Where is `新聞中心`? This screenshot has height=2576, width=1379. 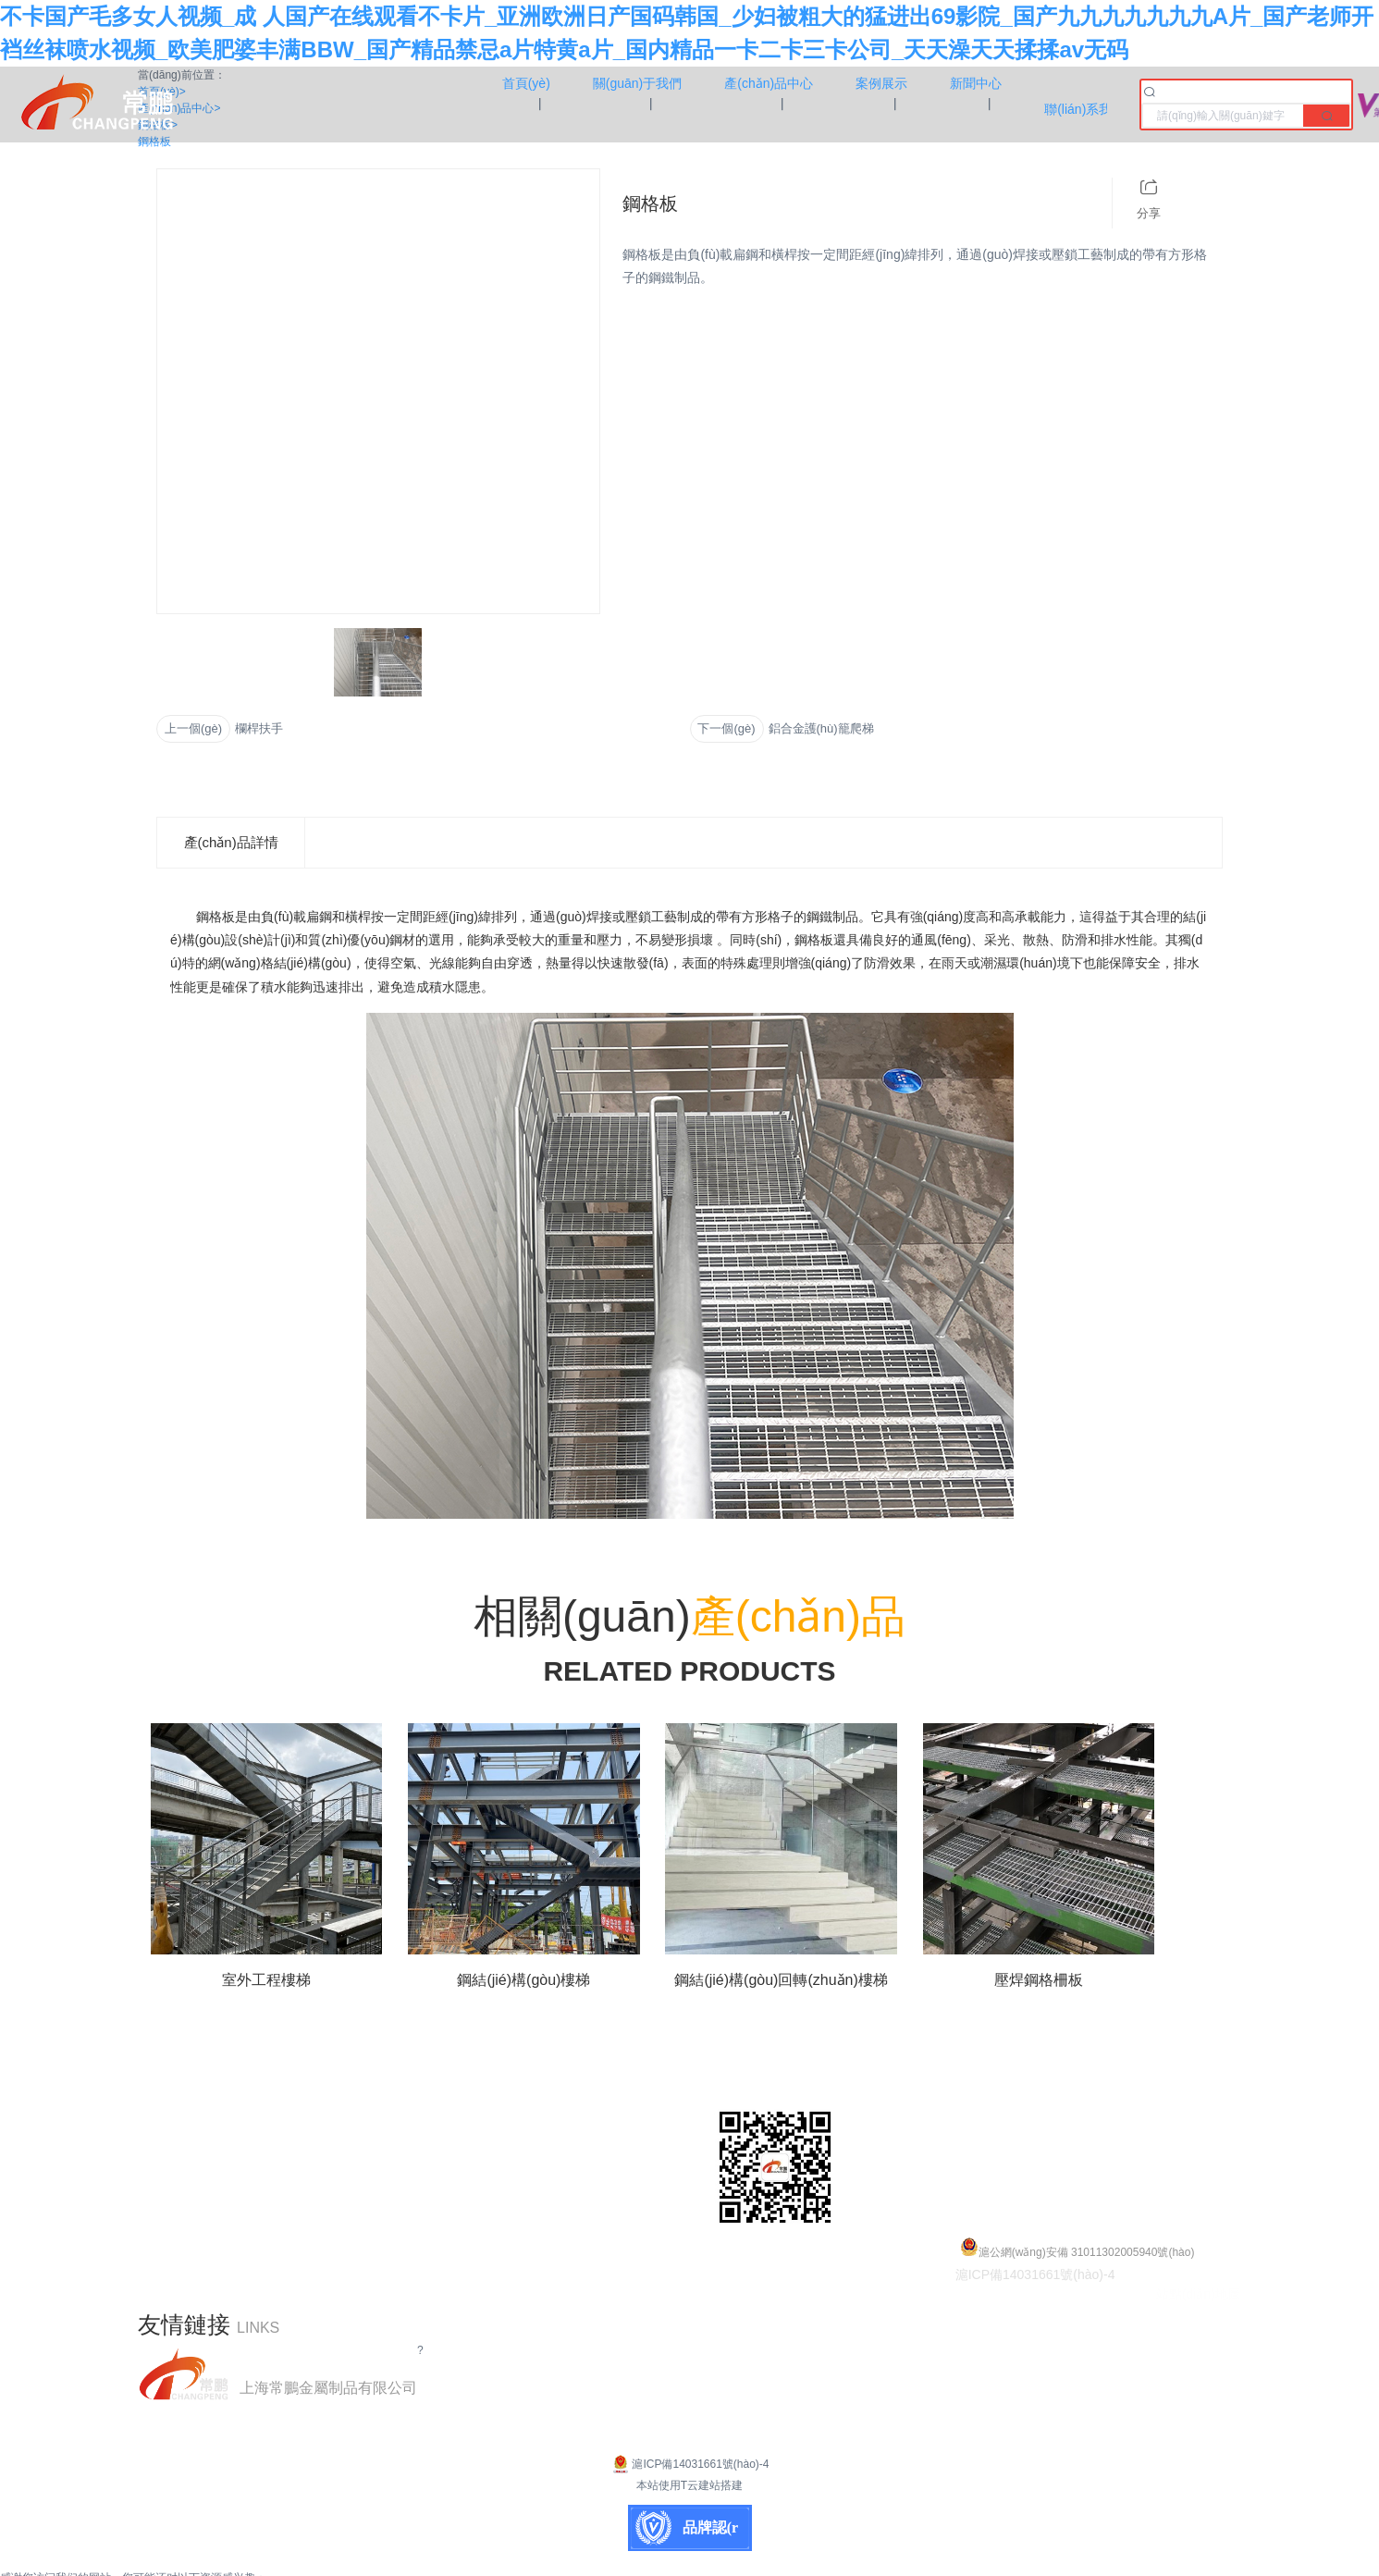
新聞中心 is located at coordinates (167, 2195).